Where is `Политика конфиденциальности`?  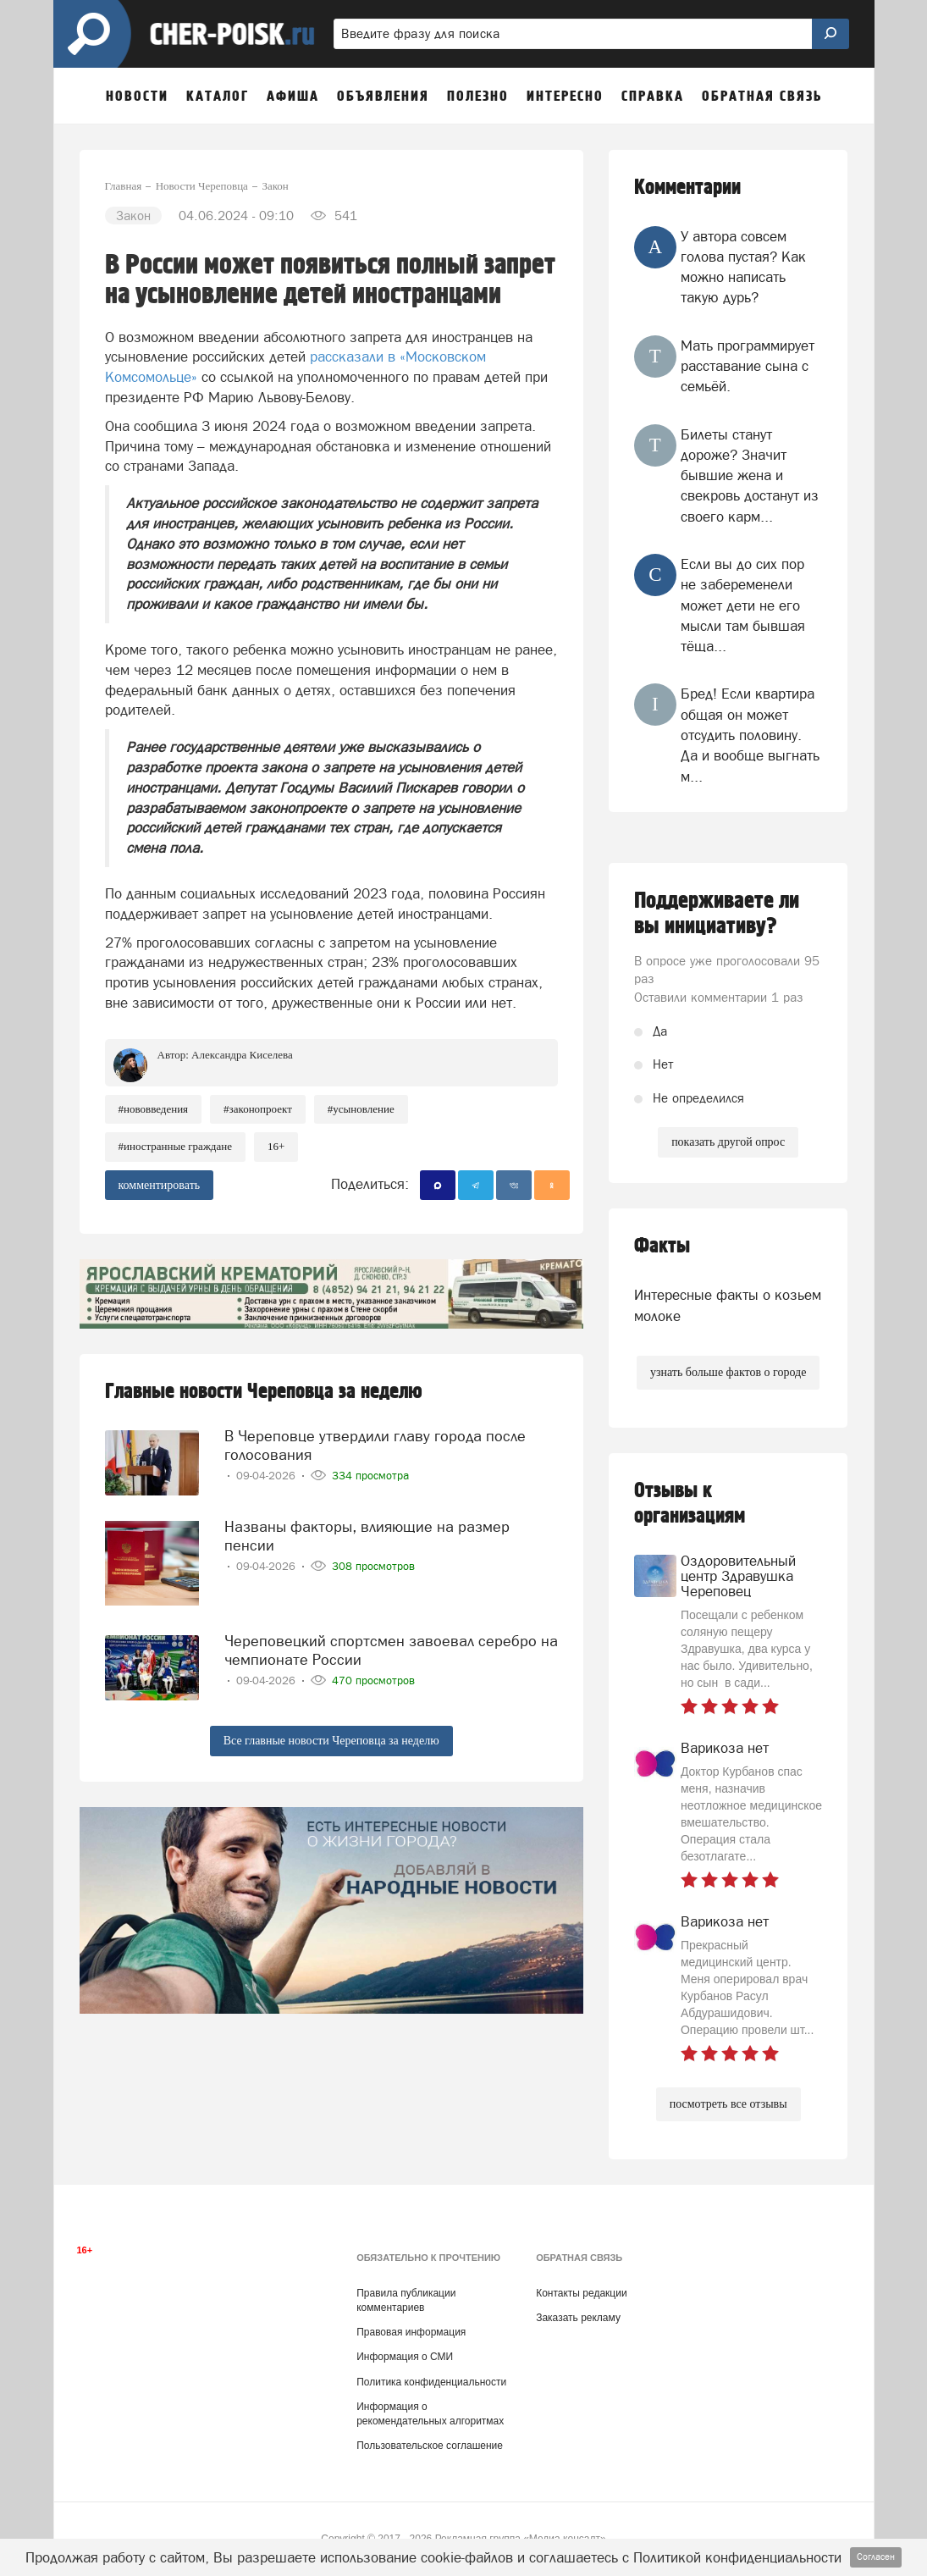
Политика конфиденциальности is located at coordinates (431, 2382).